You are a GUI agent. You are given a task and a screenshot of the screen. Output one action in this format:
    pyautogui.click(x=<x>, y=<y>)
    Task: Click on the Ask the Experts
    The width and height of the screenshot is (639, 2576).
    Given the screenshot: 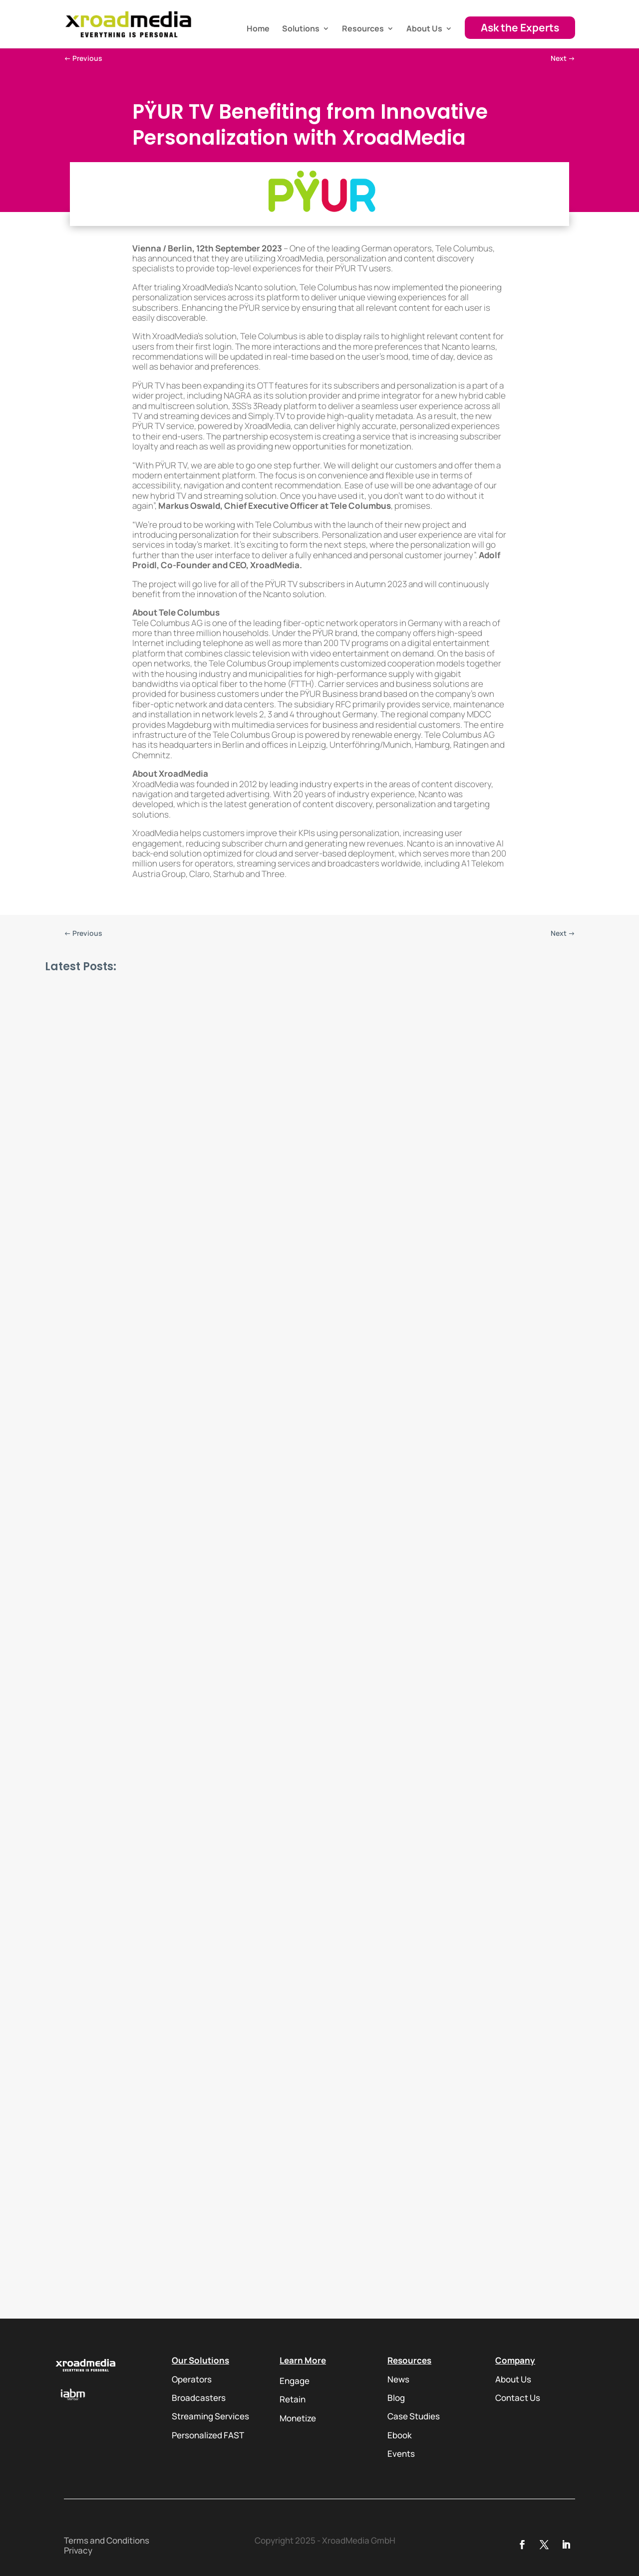 What is the action you would take?
    pyautogui.click(x=520, y=27)
    